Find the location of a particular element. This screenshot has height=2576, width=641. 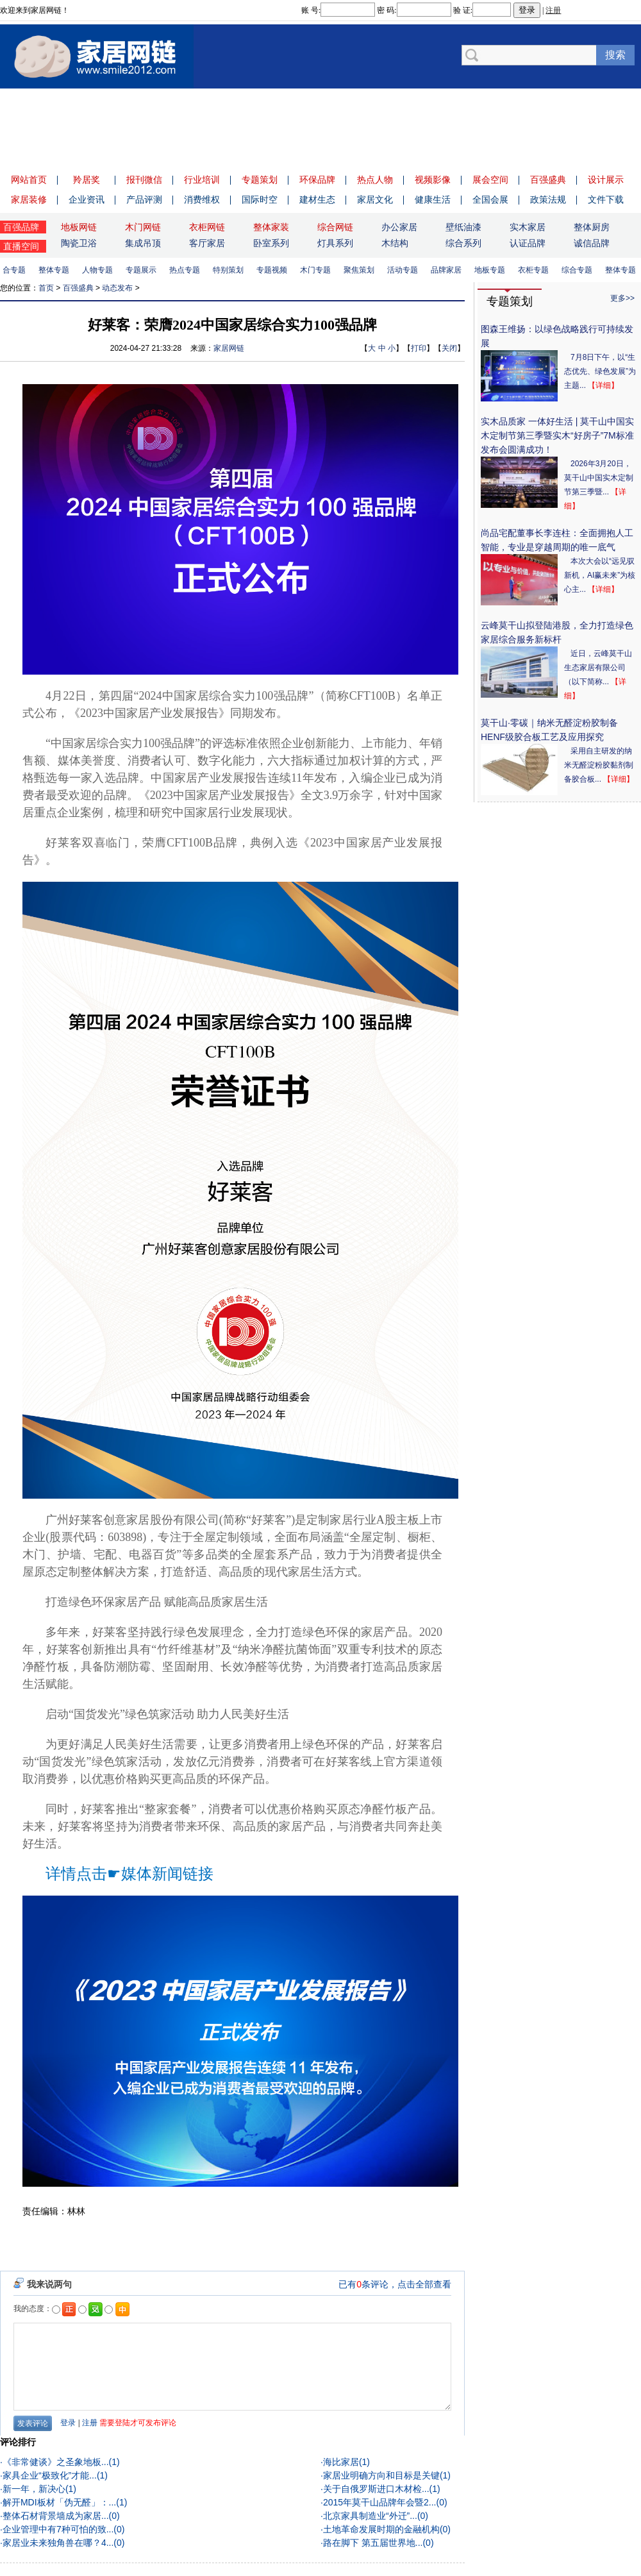

动态发布 is located at coordinates (117, 287).